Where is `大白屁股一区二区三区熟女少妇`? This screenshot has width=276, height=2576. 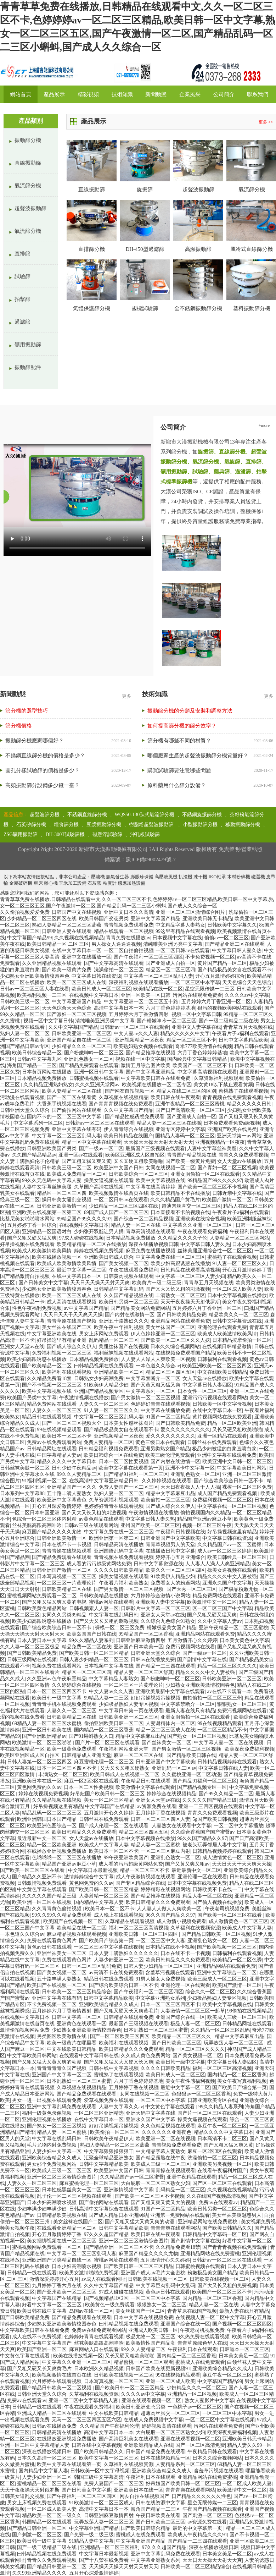
大白屁股一区二区三区熟女少妇 is located at coordinates (155, 2183).